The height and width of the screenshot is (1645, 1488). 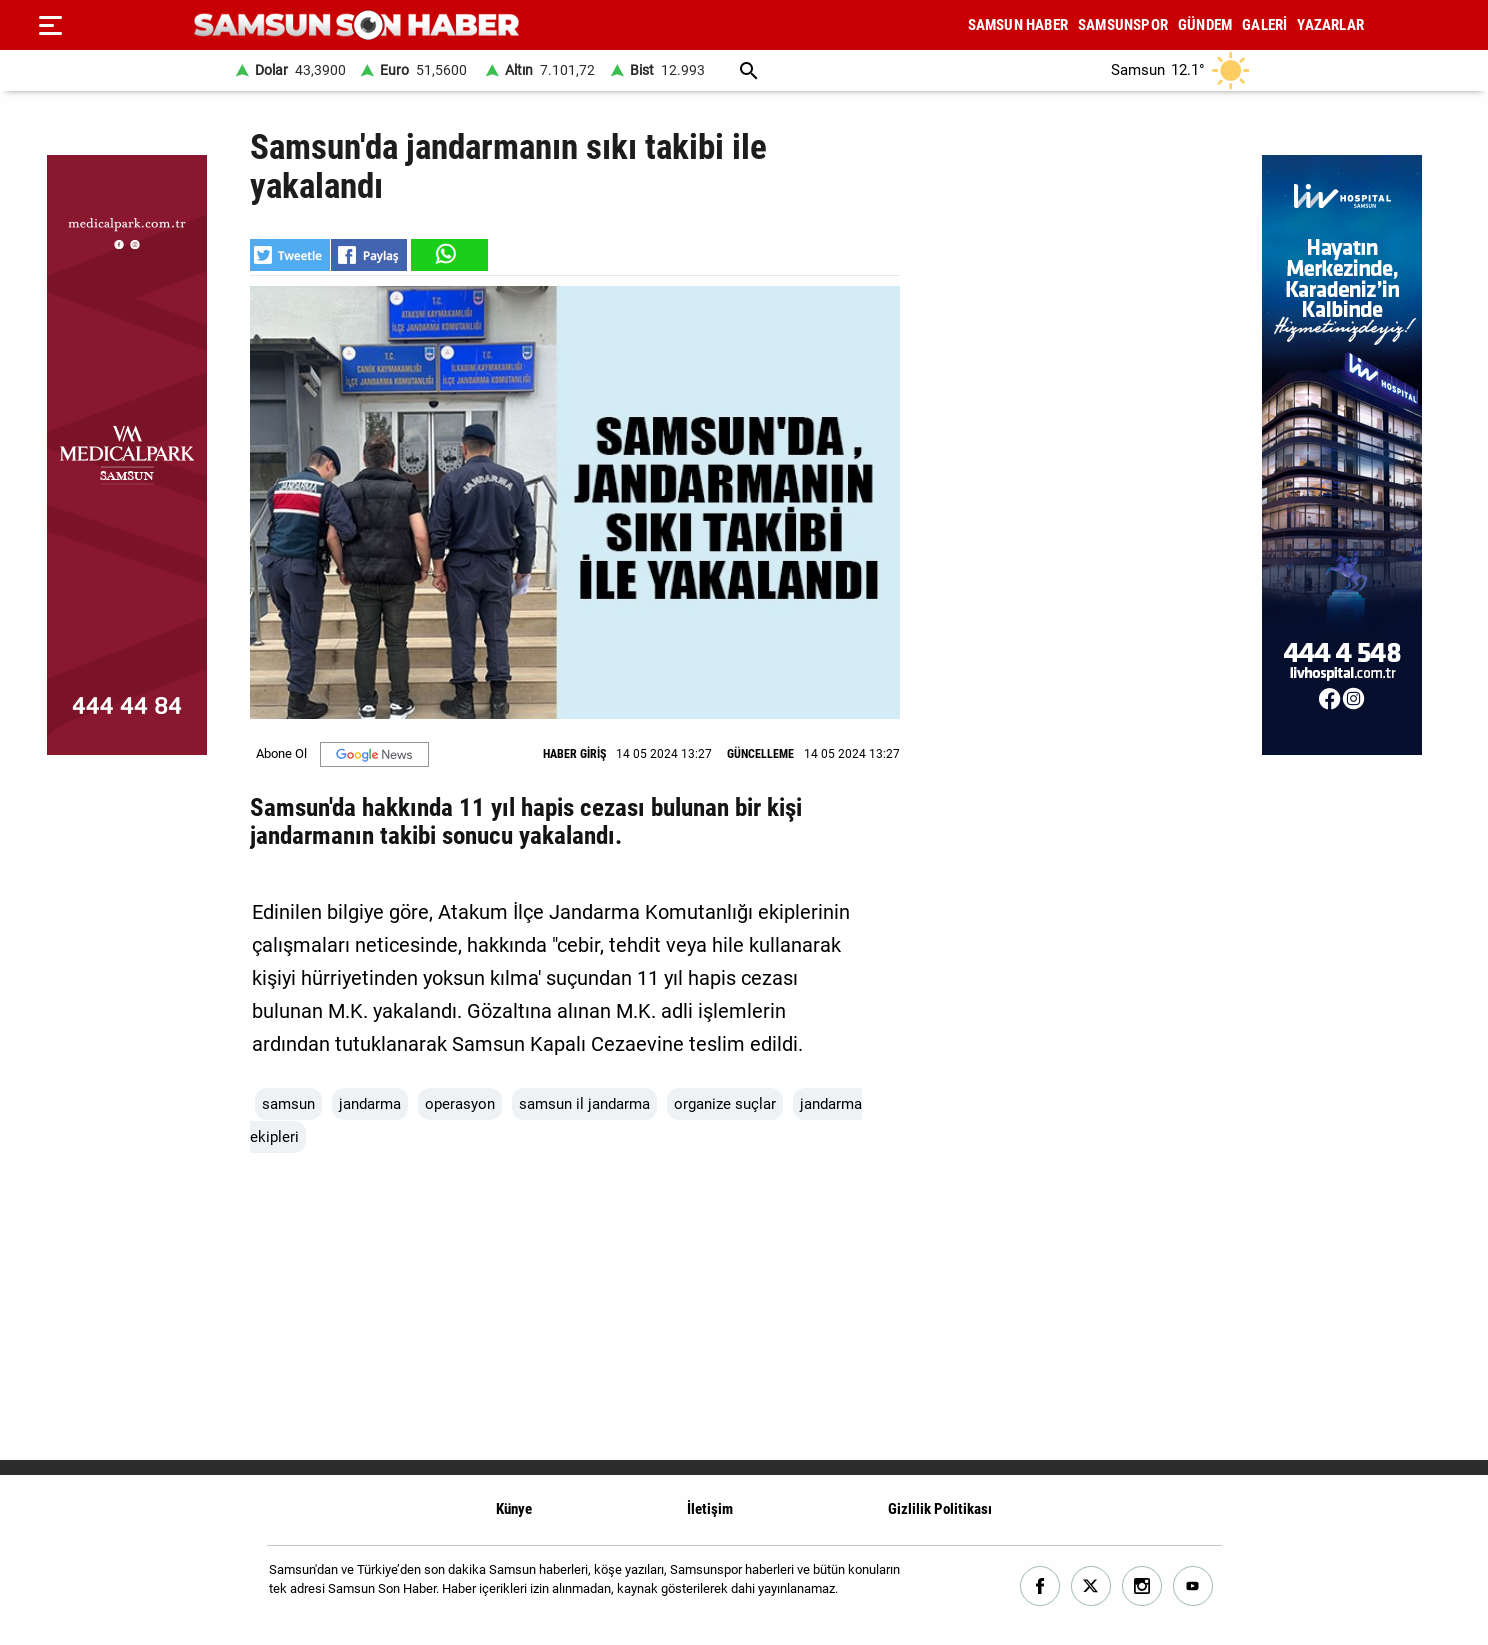 What do you see at coordinates (1205, 25) in the screenshot?
I see `GÜNDEM` at bounding box center [1205, 25].